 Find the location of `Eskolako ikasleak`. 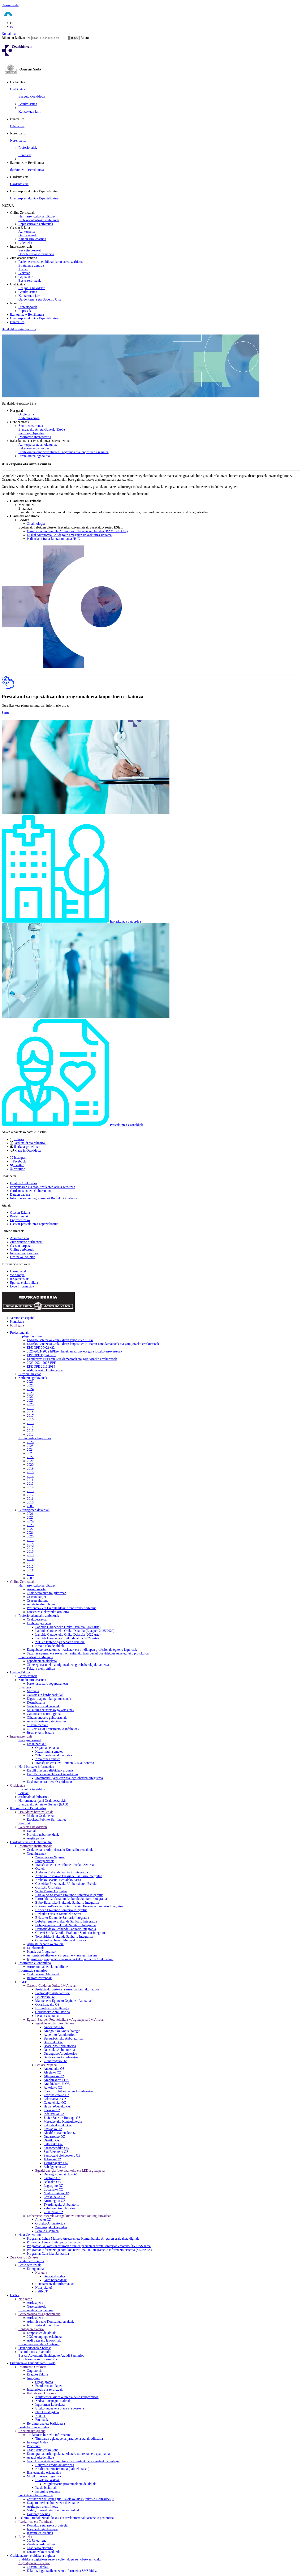

Eskolako ikasleak is located at coordinates (47, 2480).